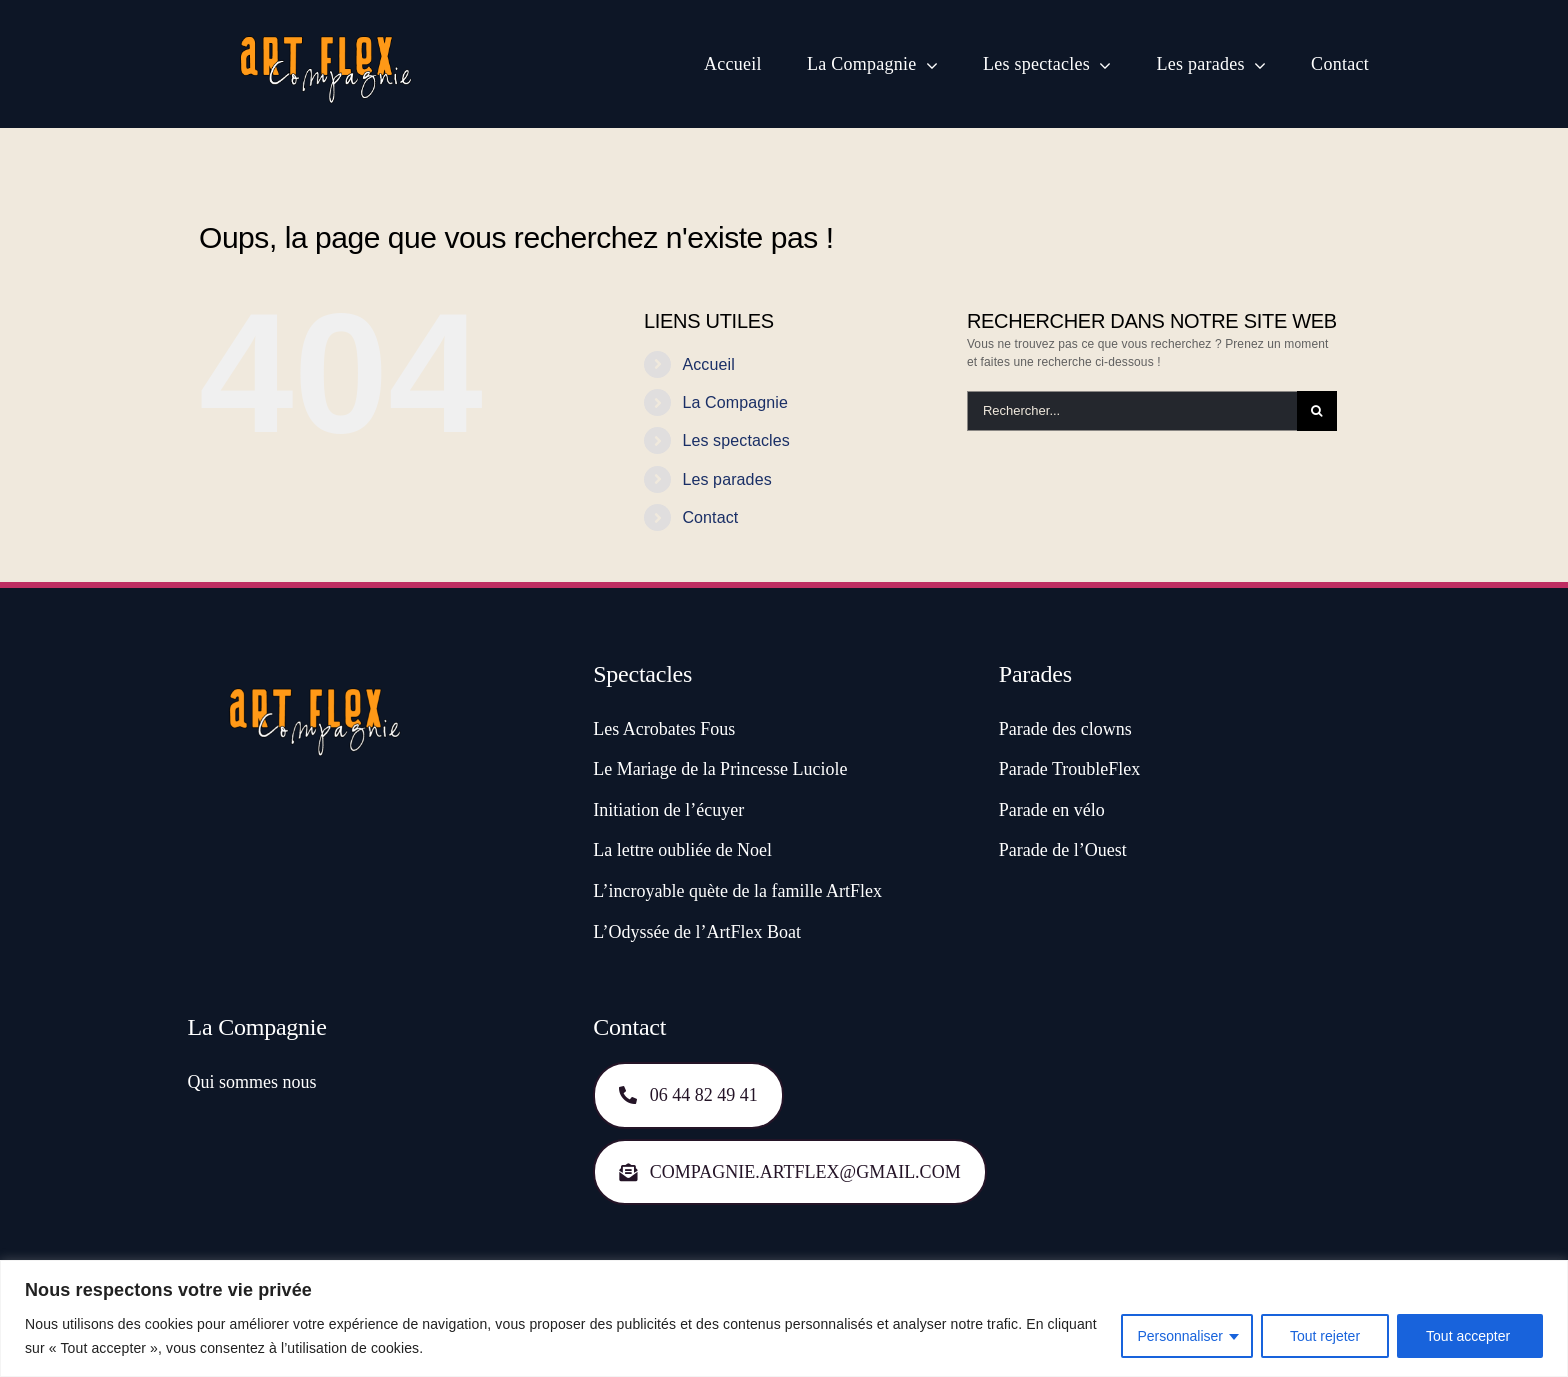 The width and height of the screenshot is (1568, 1377). Describe the element at coordinates (736, 440) in the screenshot. I see `Les spectacles` at that location.